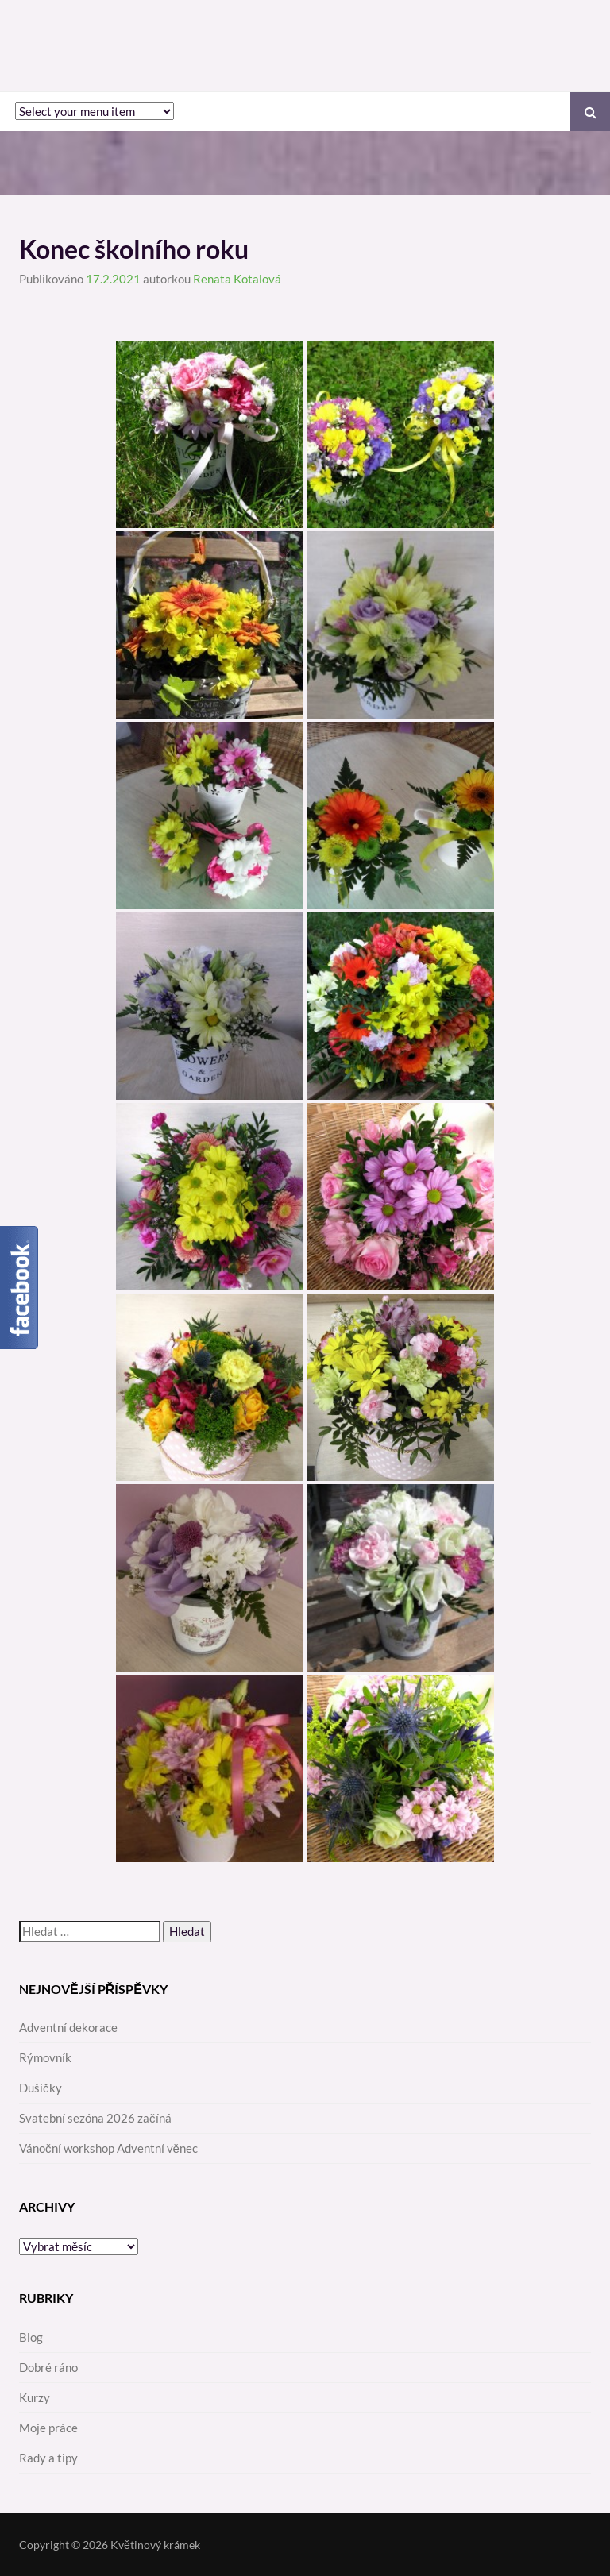 The width and height of the screenshot is (610, 2576). What do you see at coordinates (48, 2427) in the screenshot?
I see `Moje práce` at bounding box center [48, 2427].